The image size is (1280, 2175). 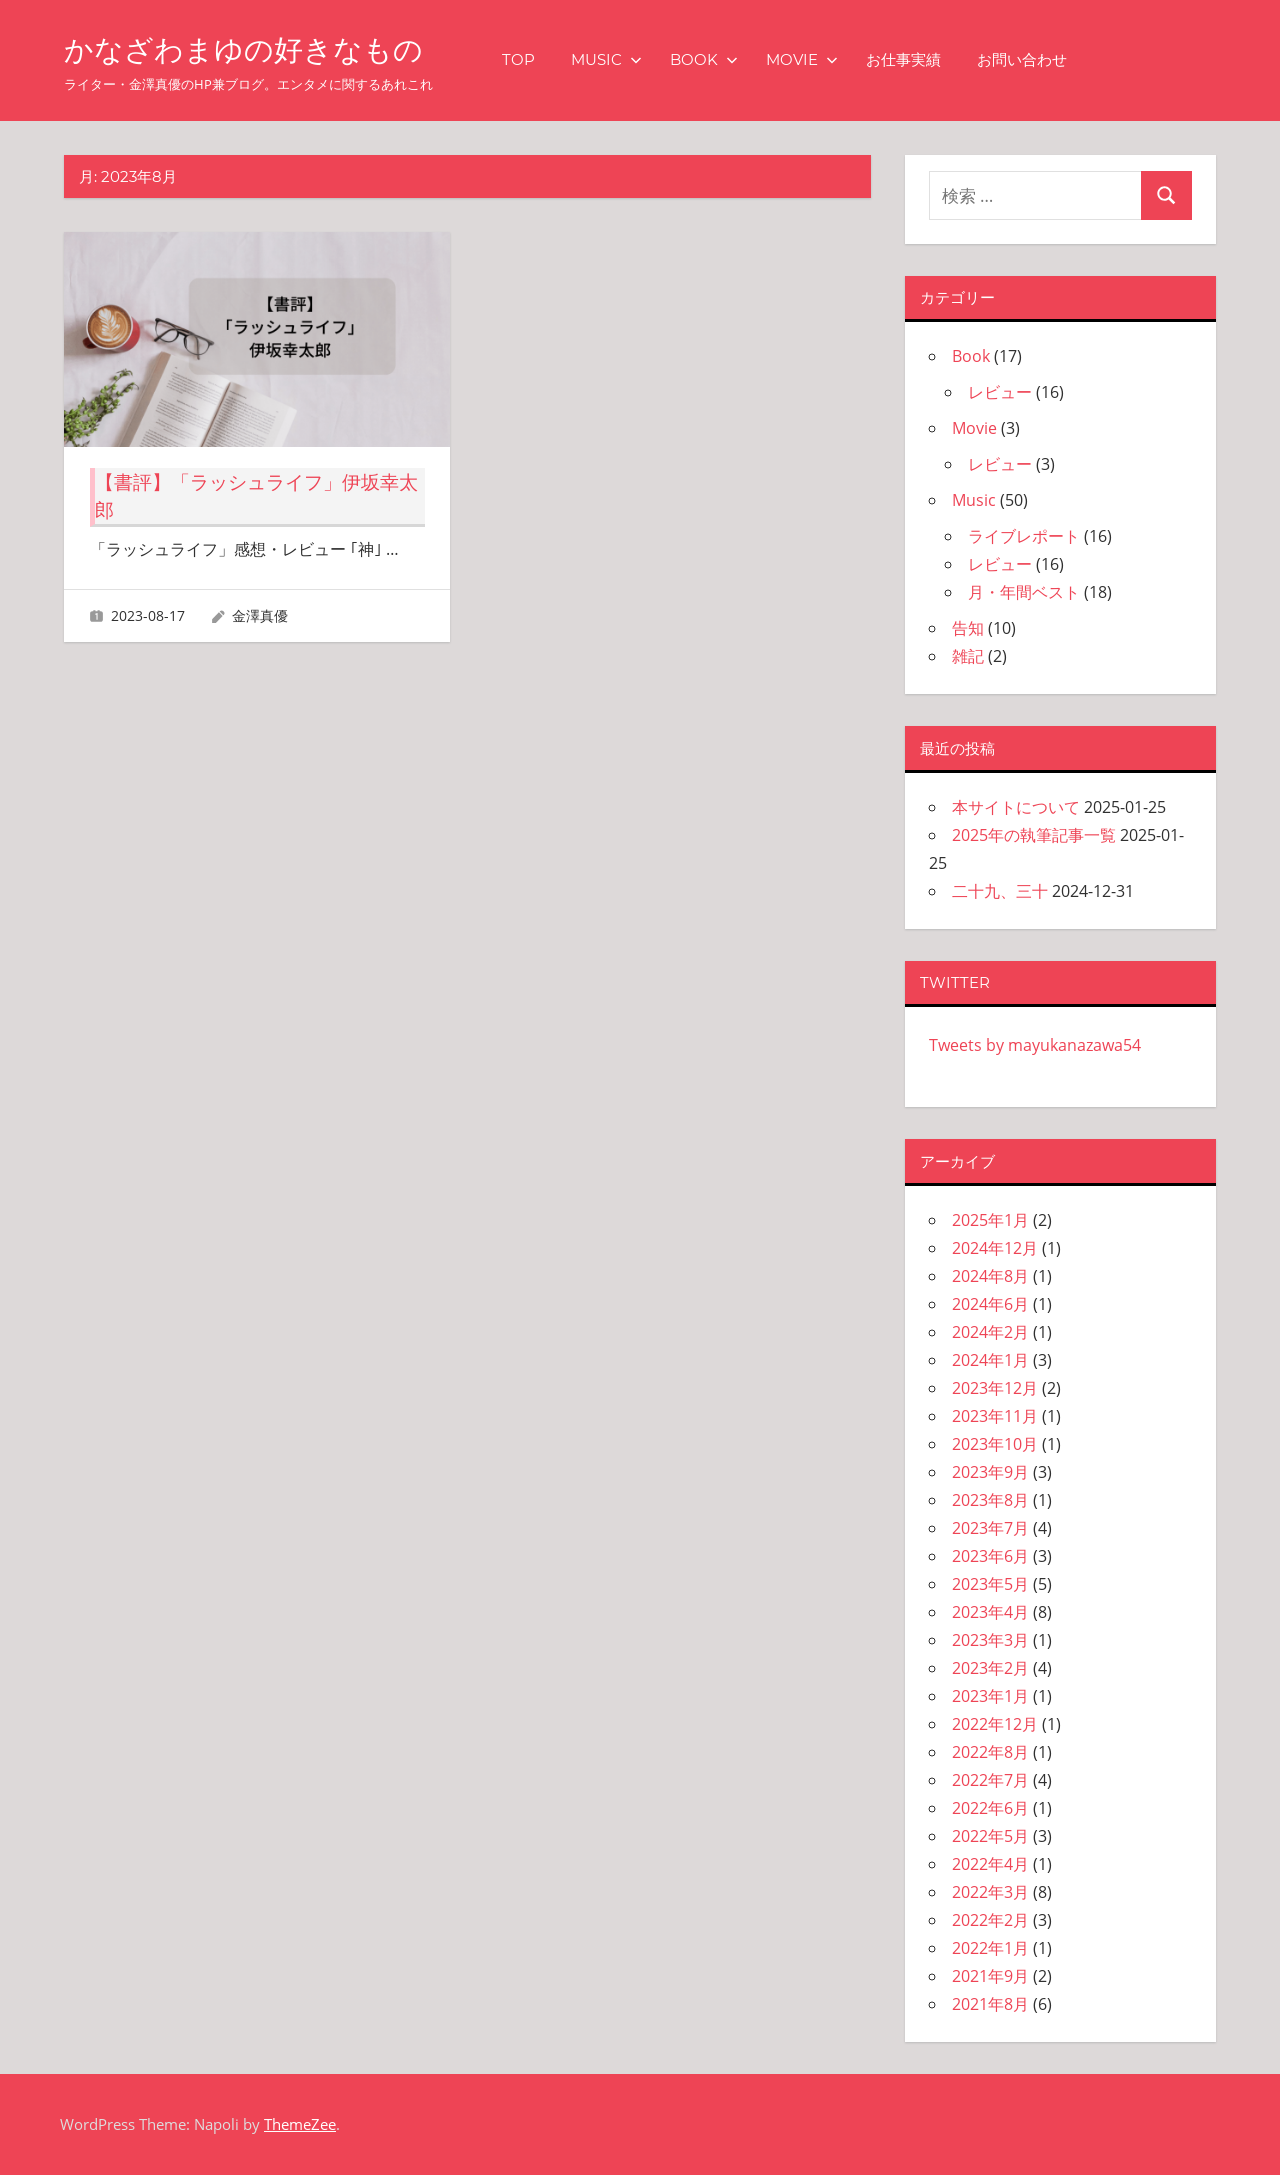 What do you see at coordinates (544, 59) in the screenshot?
I see `TOP` at bounding box center [544, 59].